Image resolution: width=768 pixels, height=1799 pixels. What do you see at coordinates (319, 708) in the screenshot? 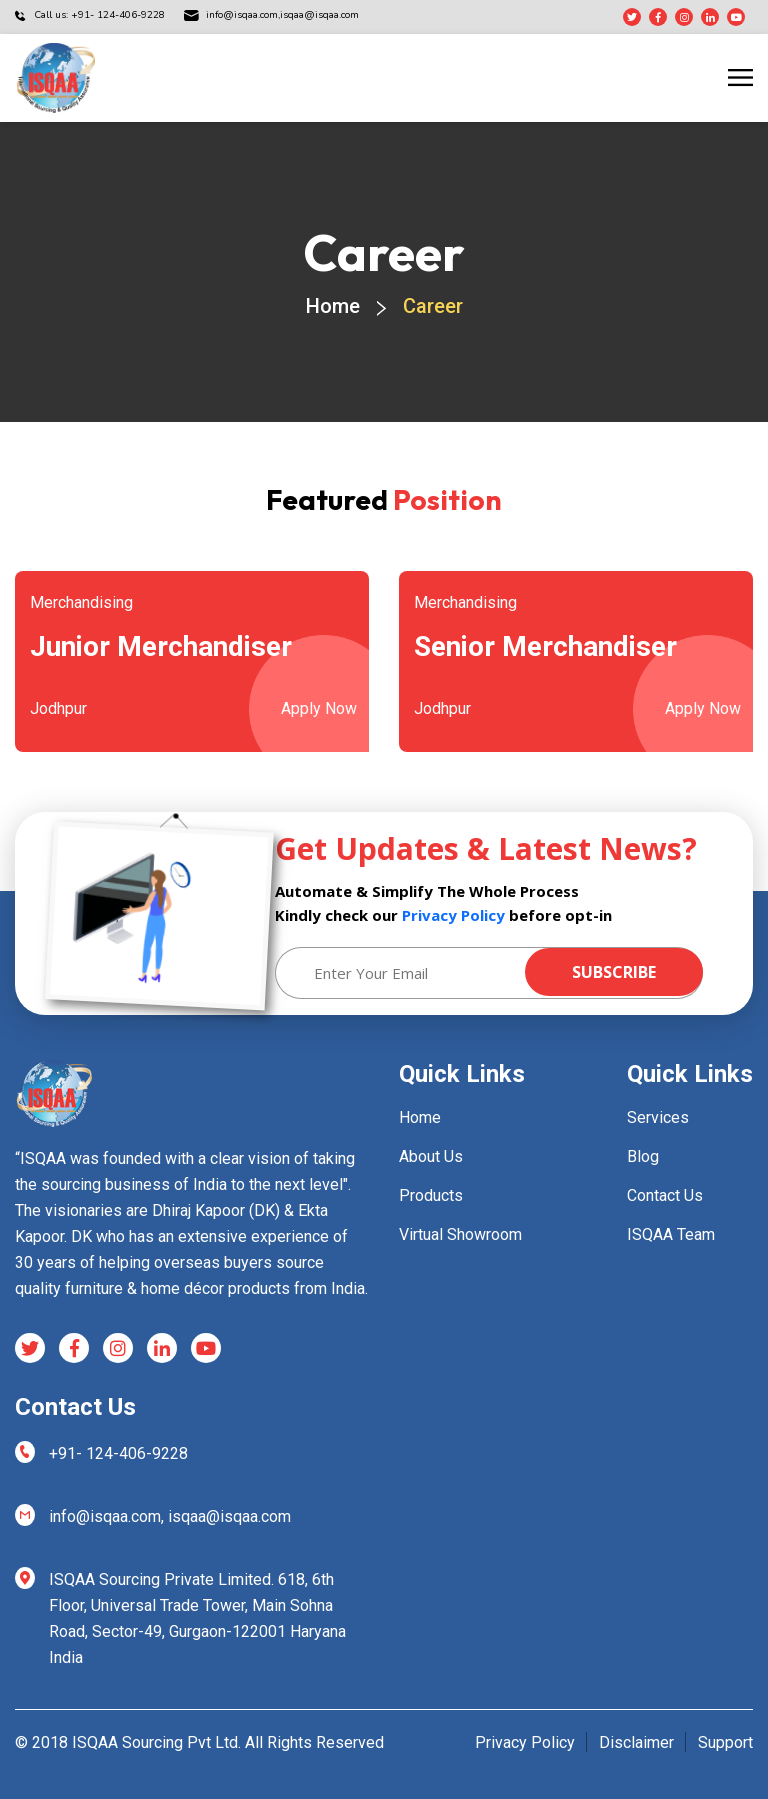
I see `Apply Now` at bounding box center [319, 708].